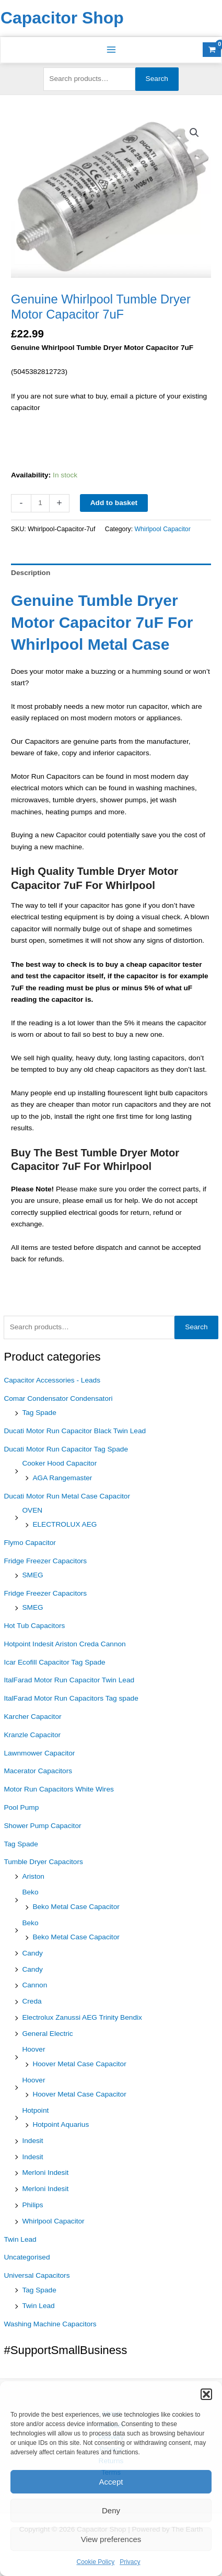 The image size is (222, 2576). I want to click on [Main menu toggle], so click(111, 50).